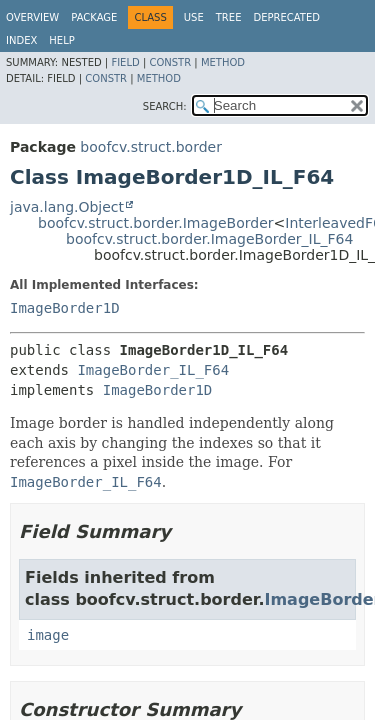  Describe the element at coordinates (223, 62) in the screenshot. I see `Method` at that location.